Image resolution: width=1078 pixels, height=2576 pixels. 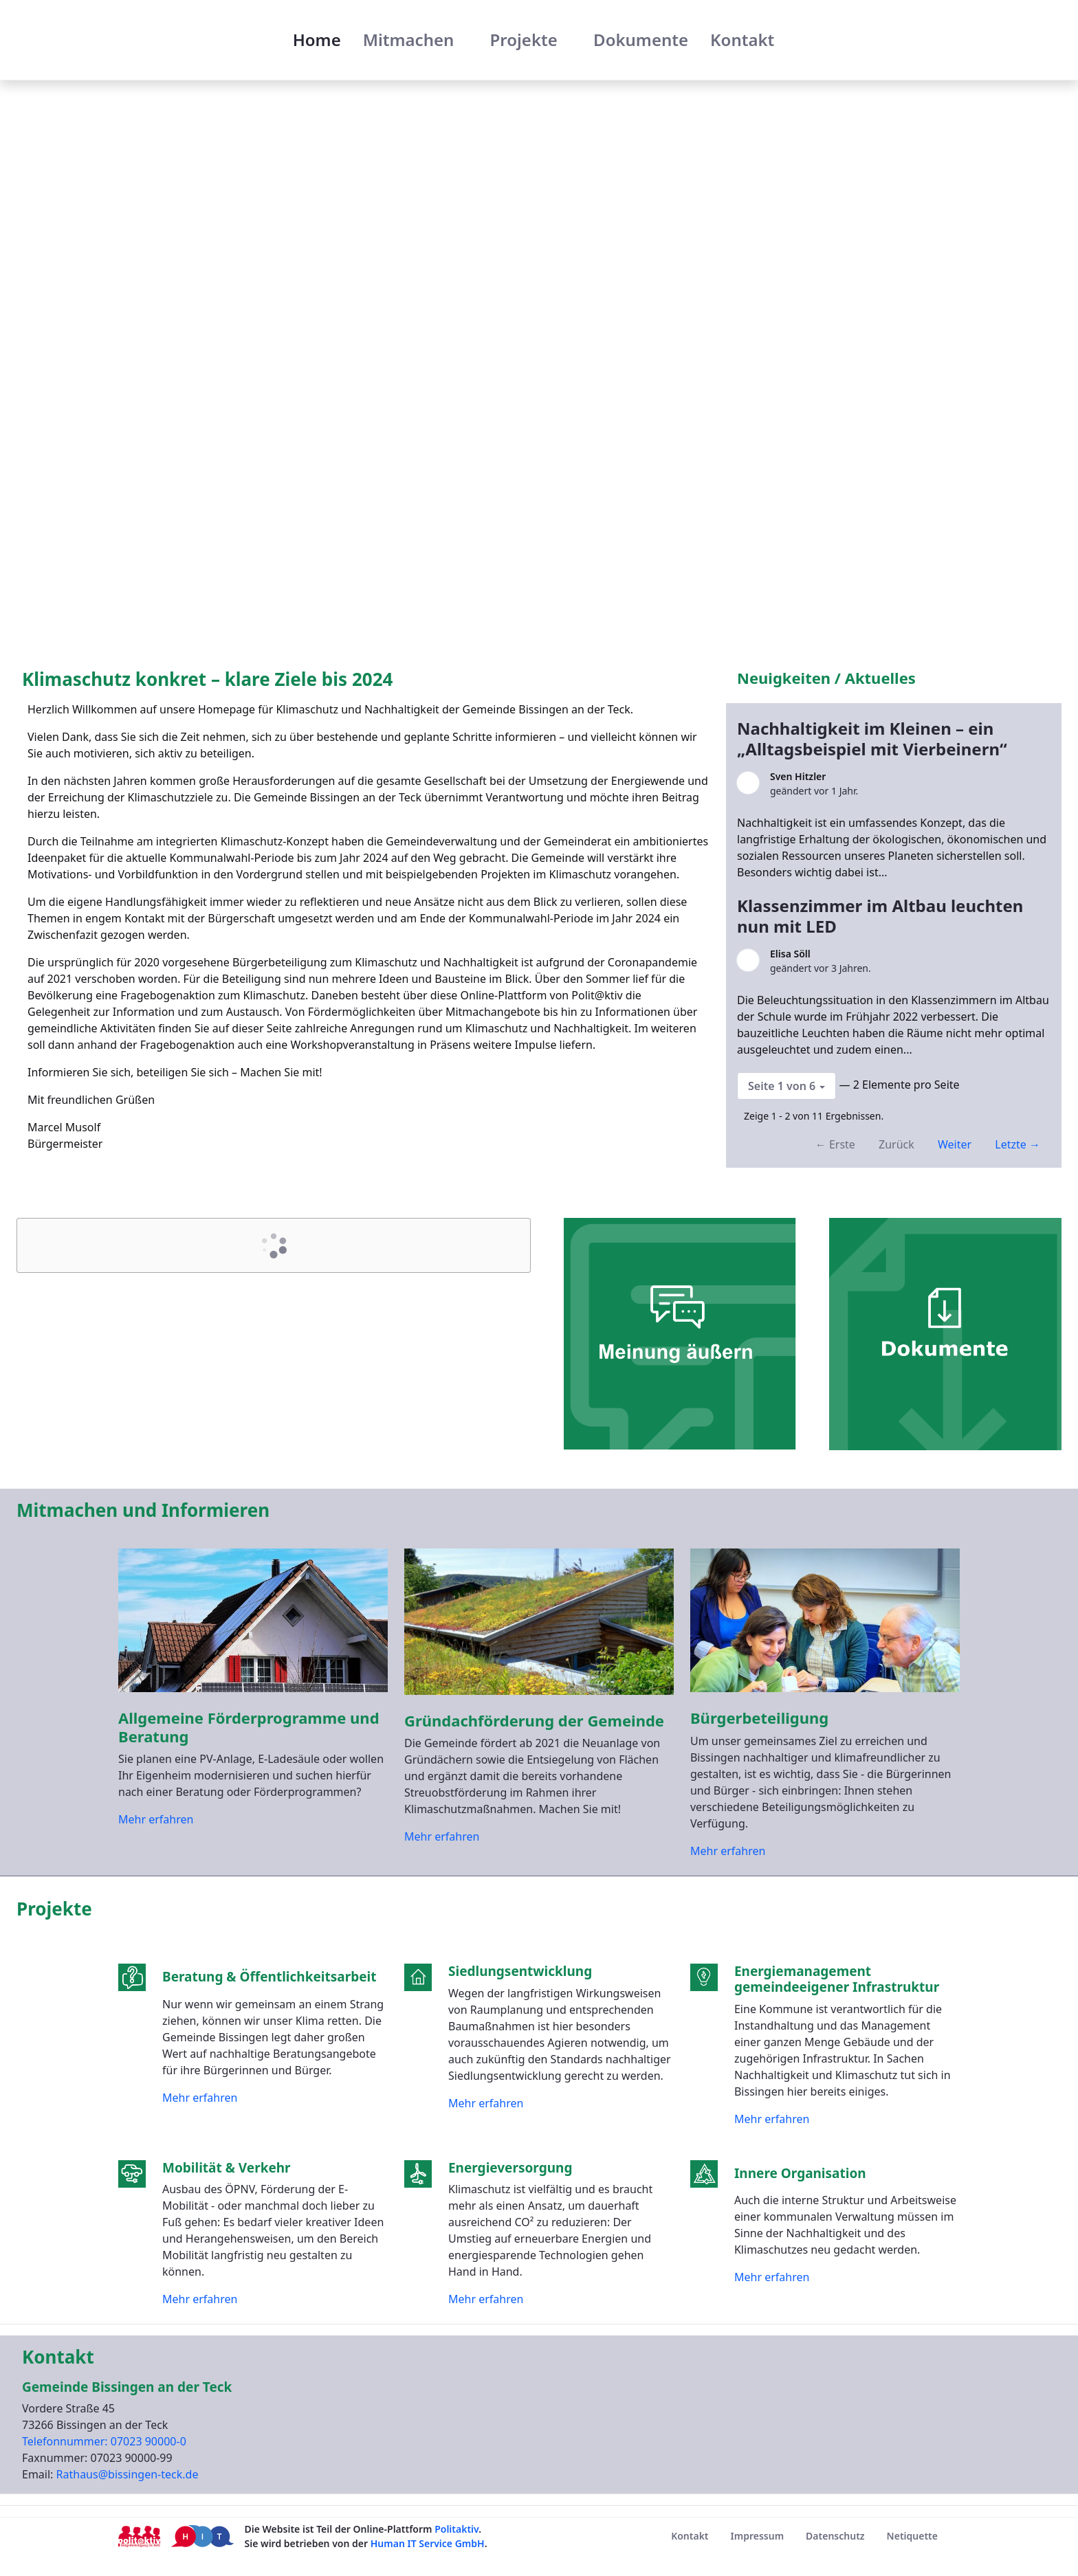 I want to click on Weiter, so click(x=954, y=1144).